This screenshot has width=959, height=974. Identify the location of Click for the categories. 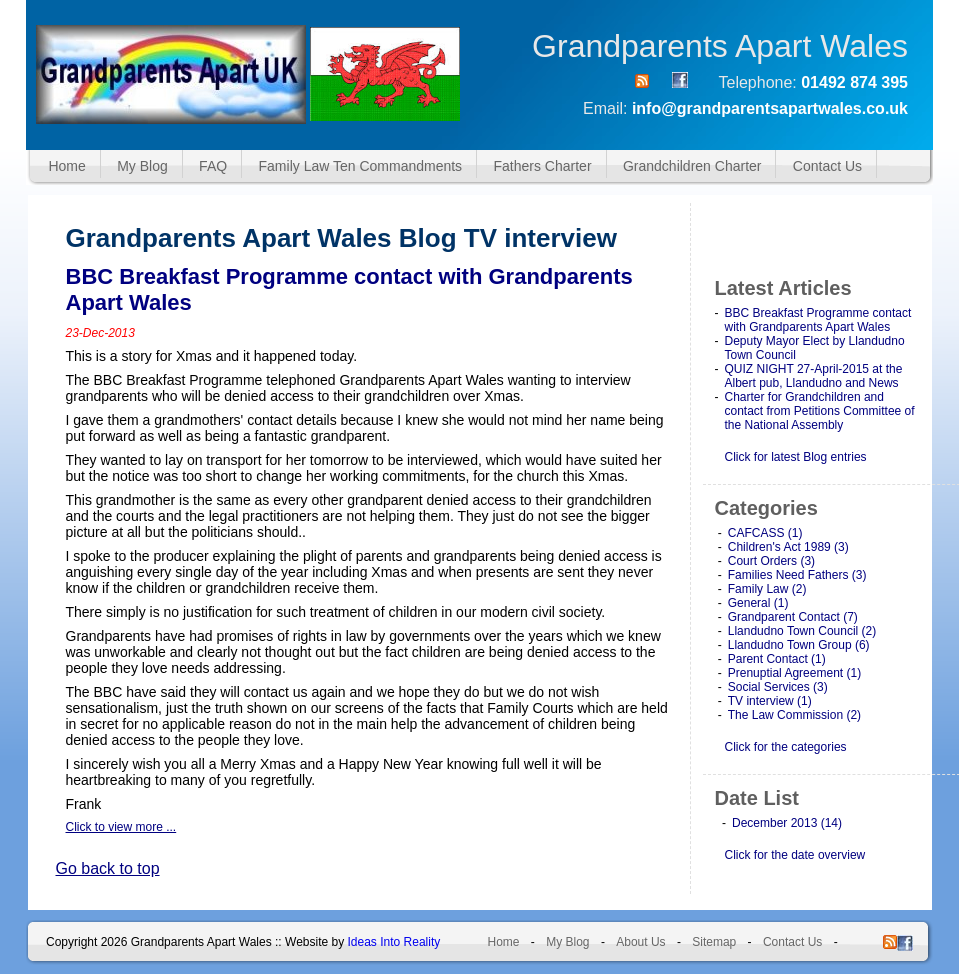
(786, 747).